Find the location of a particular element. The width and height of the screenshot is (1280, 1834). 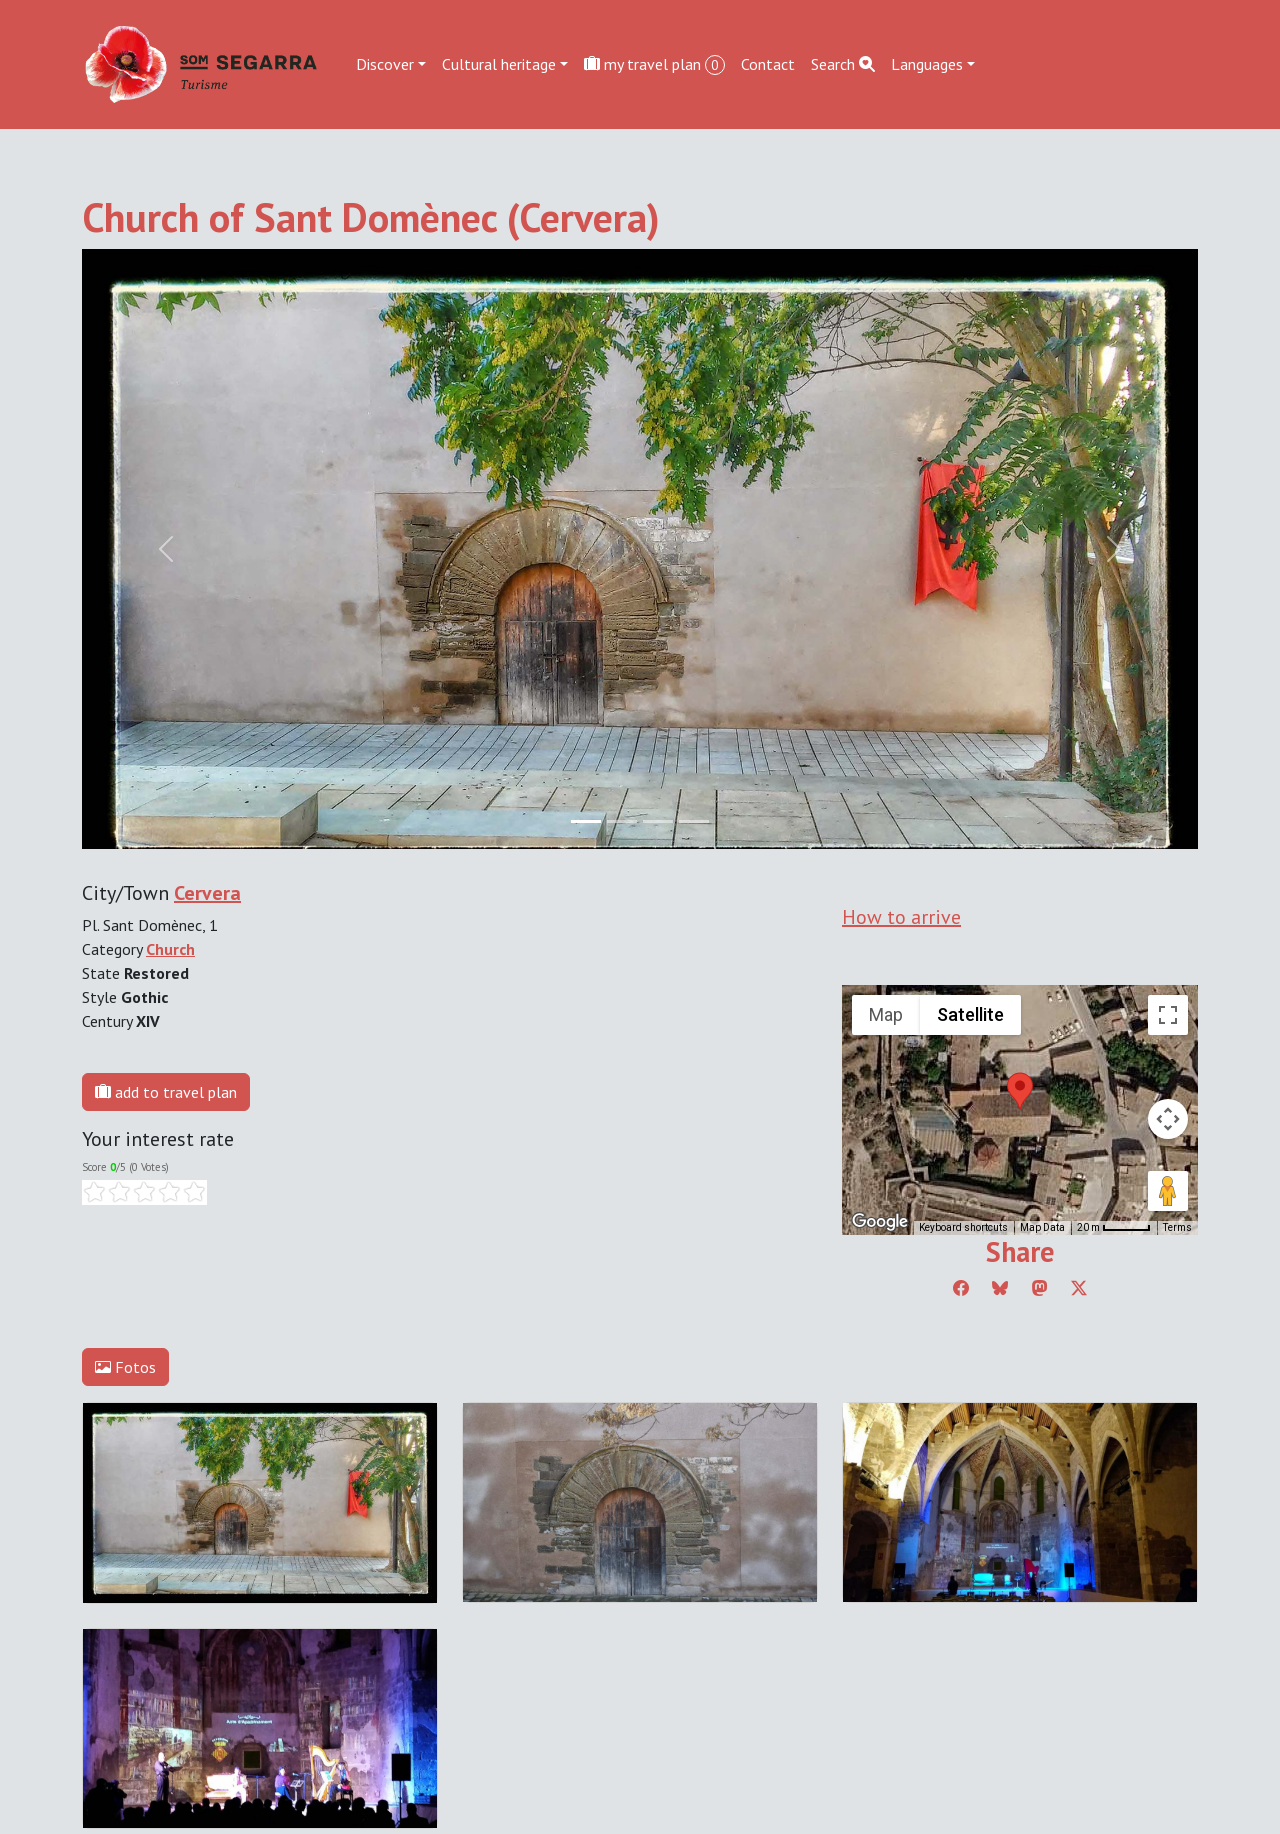

Terms [Terms (opens in new tab)] is located at coordinates (1177, 1227).